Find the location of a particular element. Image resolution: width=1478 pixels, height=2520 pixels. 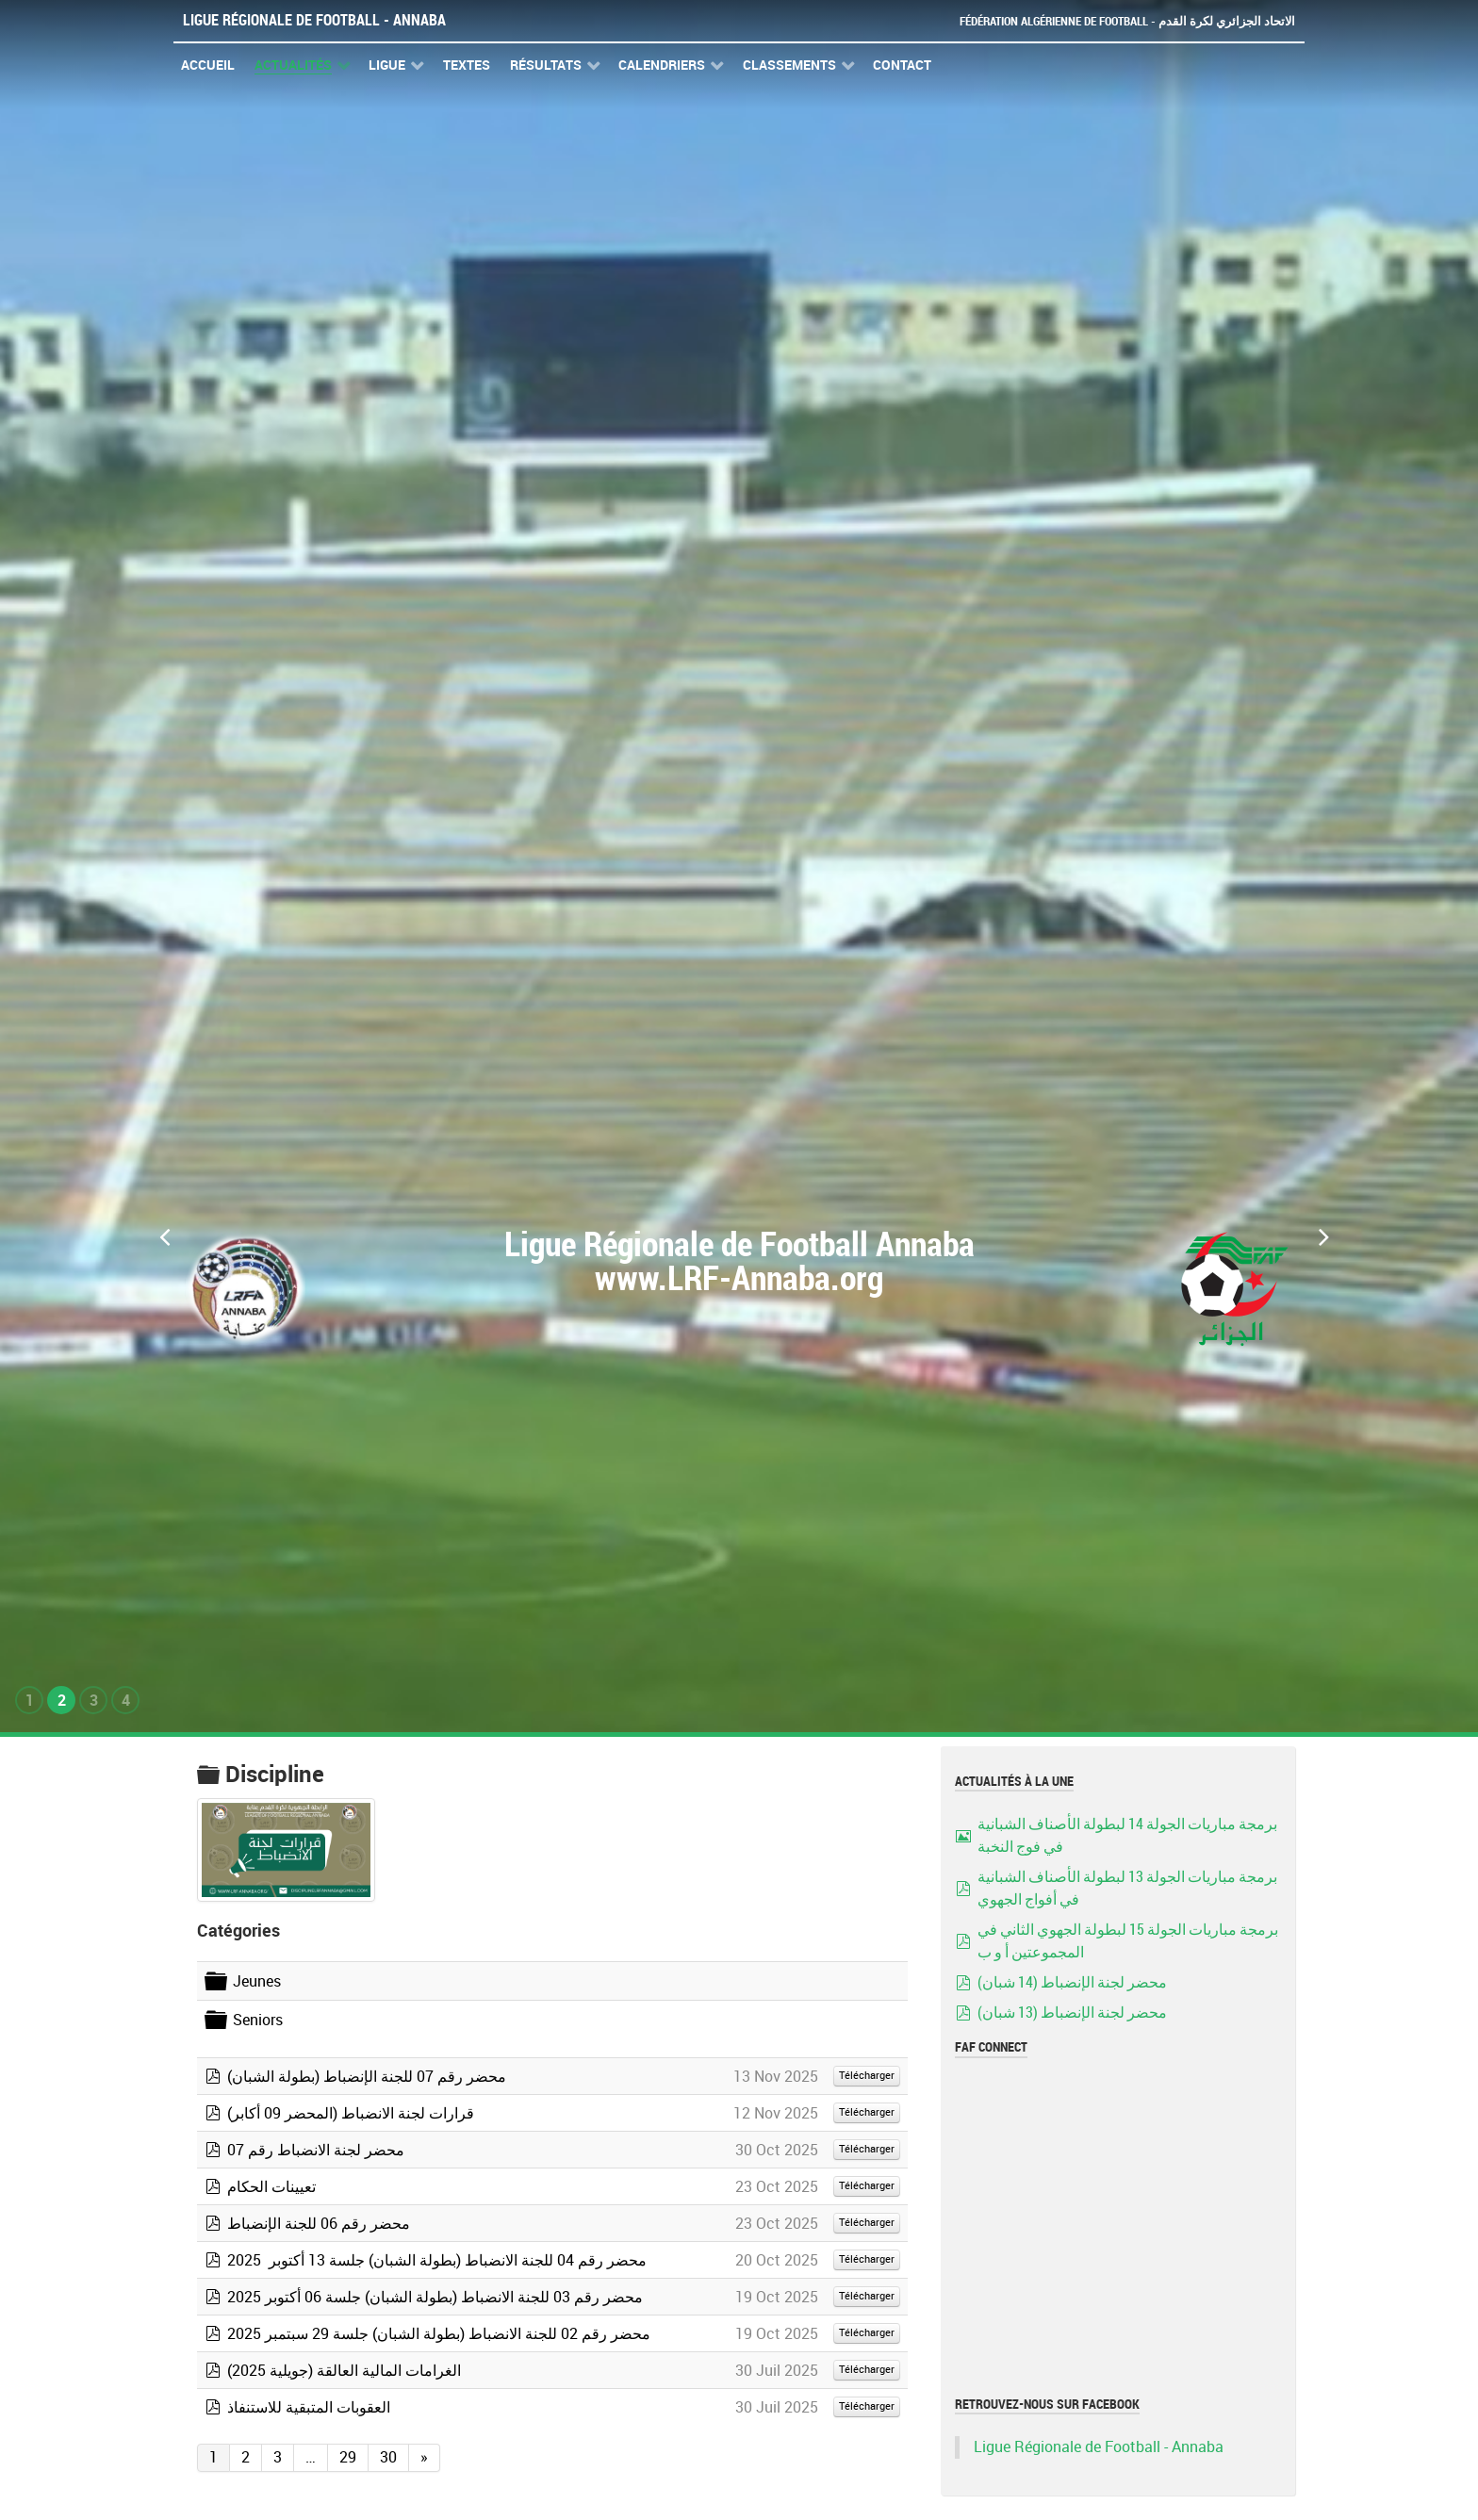

Jeunes is located at coordinates (257, 1981).